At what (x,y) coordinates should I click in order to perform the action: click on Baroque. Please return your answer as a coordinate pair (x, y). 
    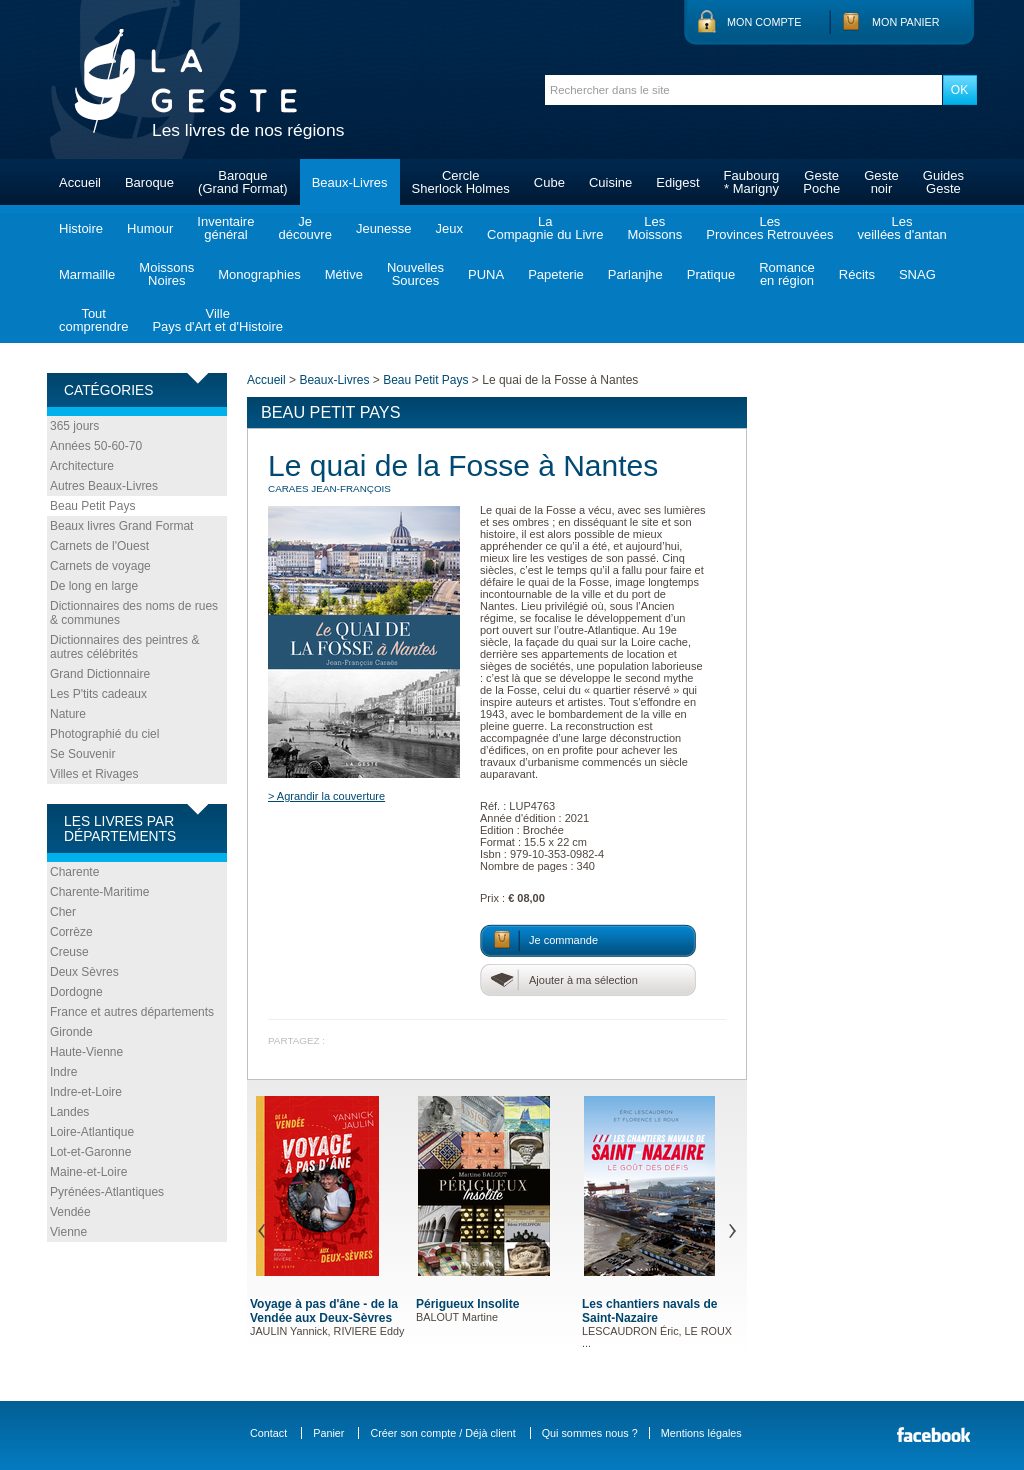
    Looking at the image, I should click on (149, 182).